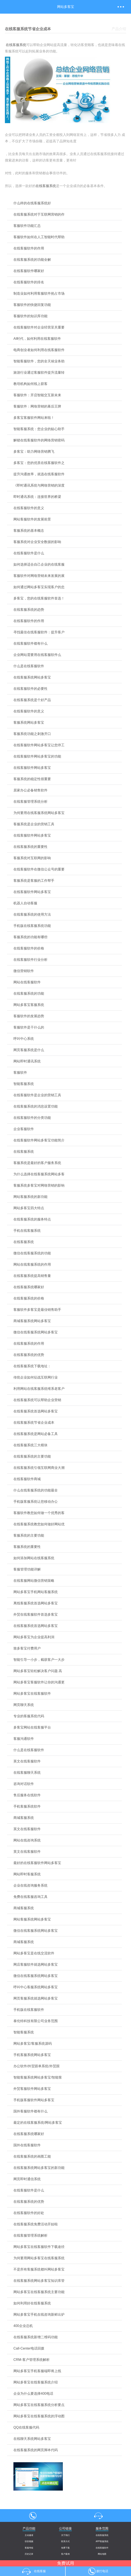 The height and width of the screenshot is (2576, 131). Describe the element at coordinates (39, 745) in the screenshot. I see `在线客服软件网站多客宝让您停工` at that location.